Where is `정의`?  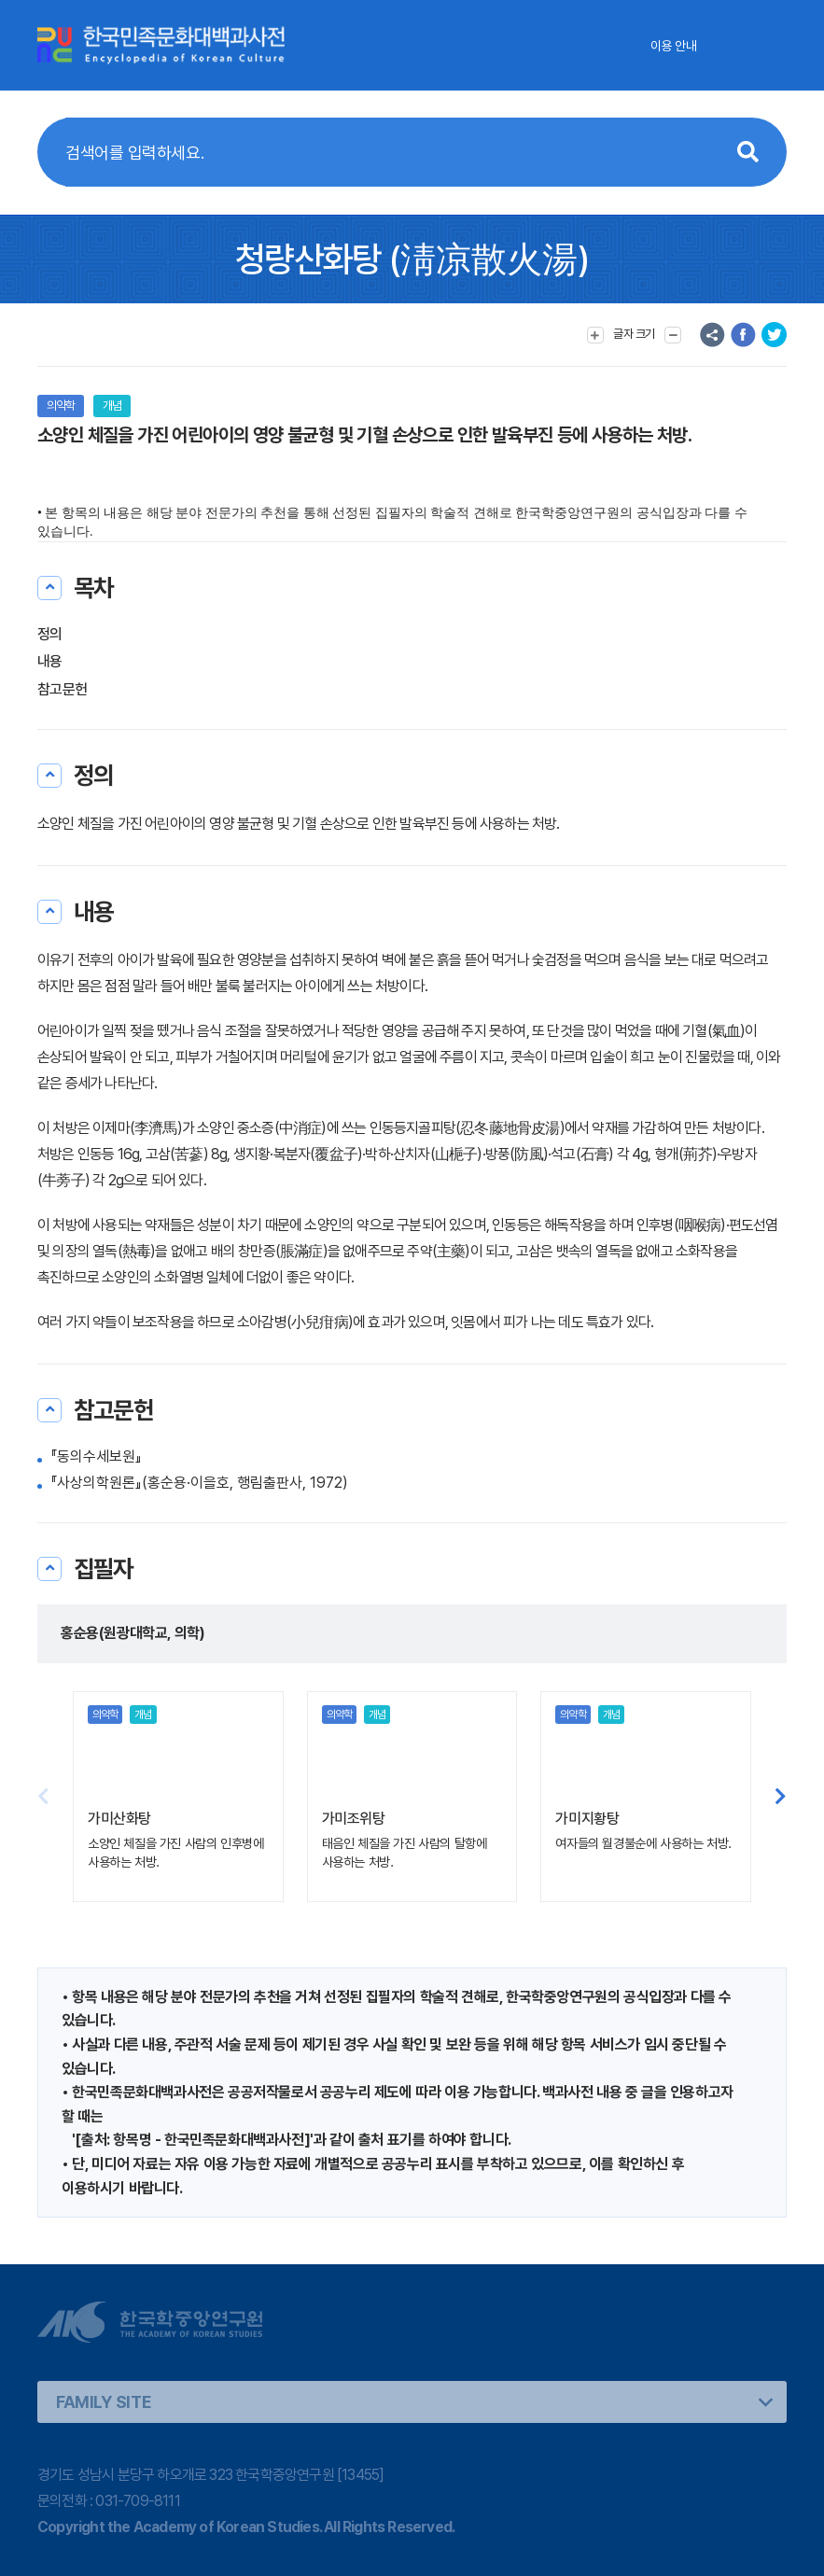
정의 is located at coordinates (50, 634).